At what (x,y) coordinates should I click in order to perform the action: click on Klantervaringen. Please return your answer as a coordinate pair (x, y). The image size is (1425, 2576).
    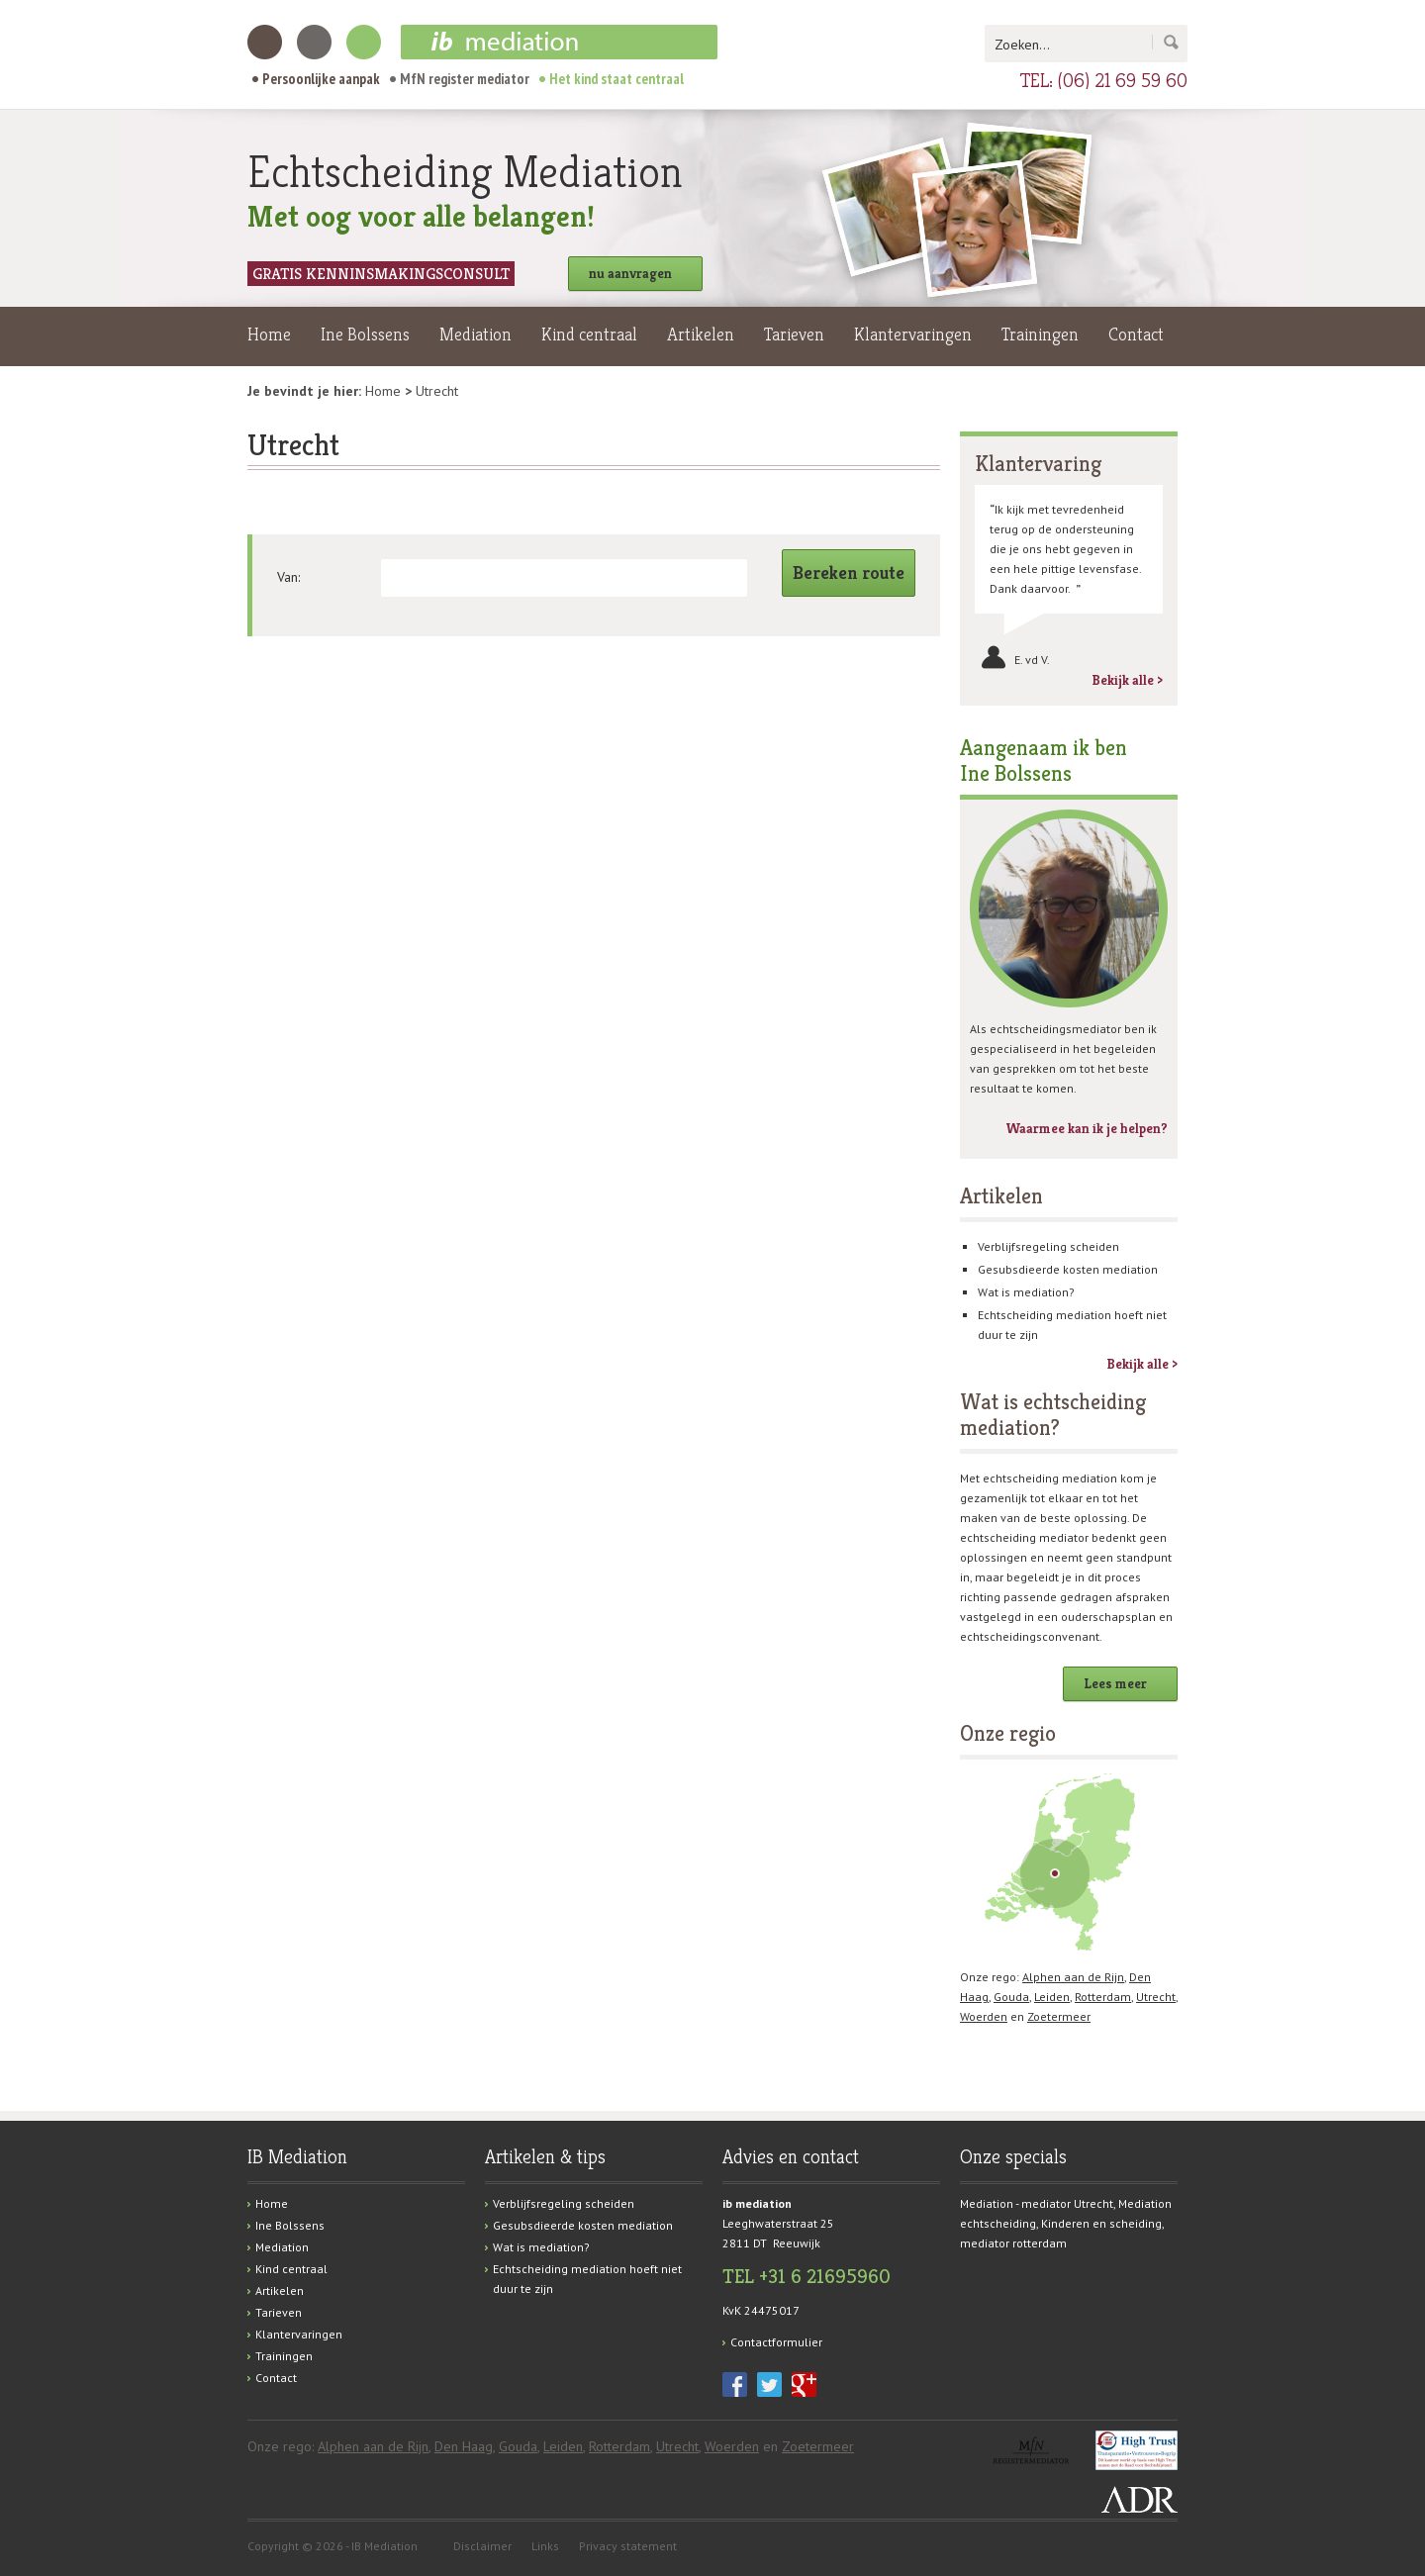
    Looking at the image, I should click on (913, 334).